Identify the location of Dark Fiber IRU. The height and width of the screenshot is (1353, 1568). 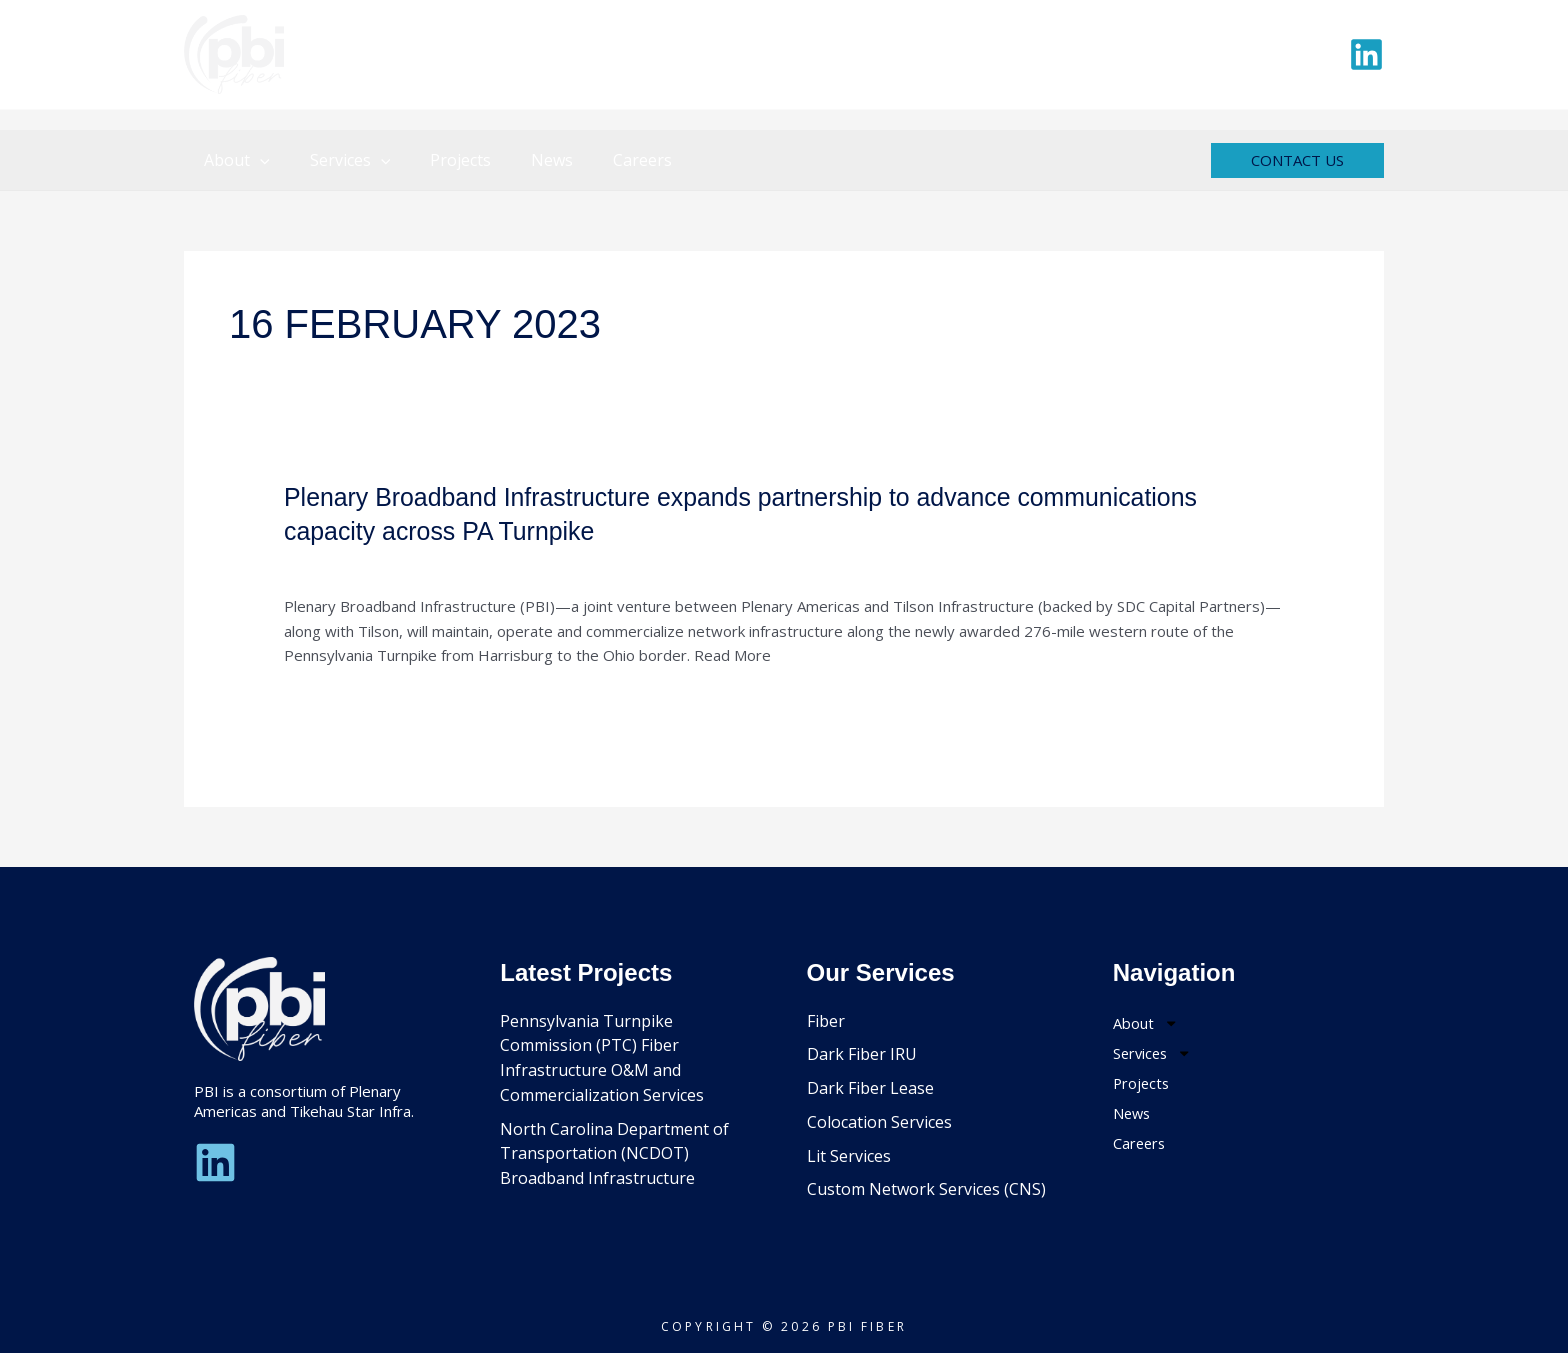
(862, 1054).